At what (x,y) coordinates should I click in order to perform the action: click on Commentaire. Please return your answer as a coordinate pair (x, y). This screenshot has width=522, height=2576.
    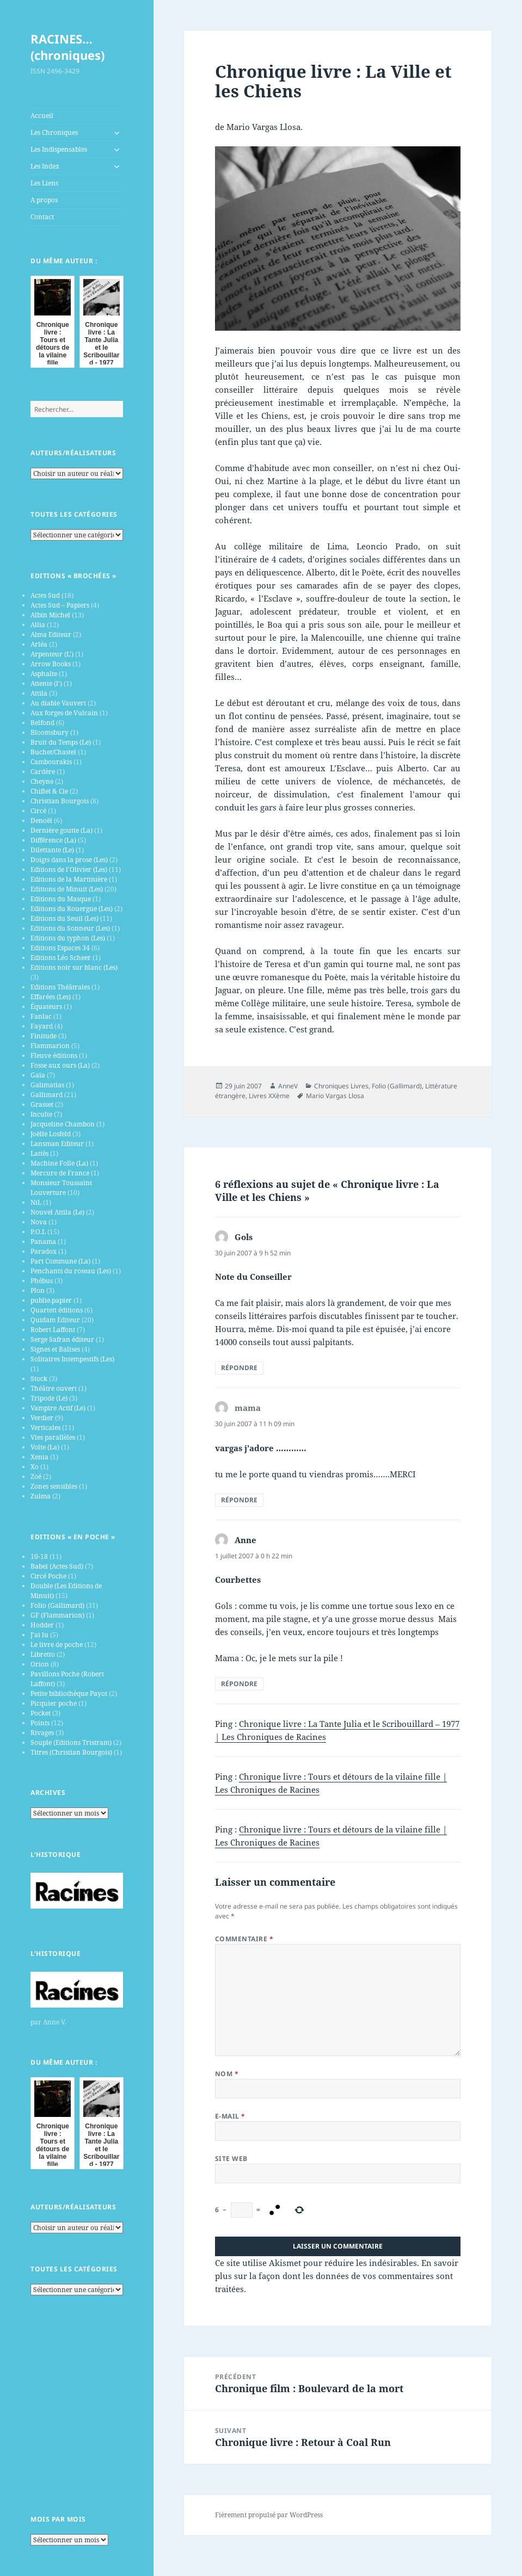
    Looking at the image, I should click on (244, 1938).